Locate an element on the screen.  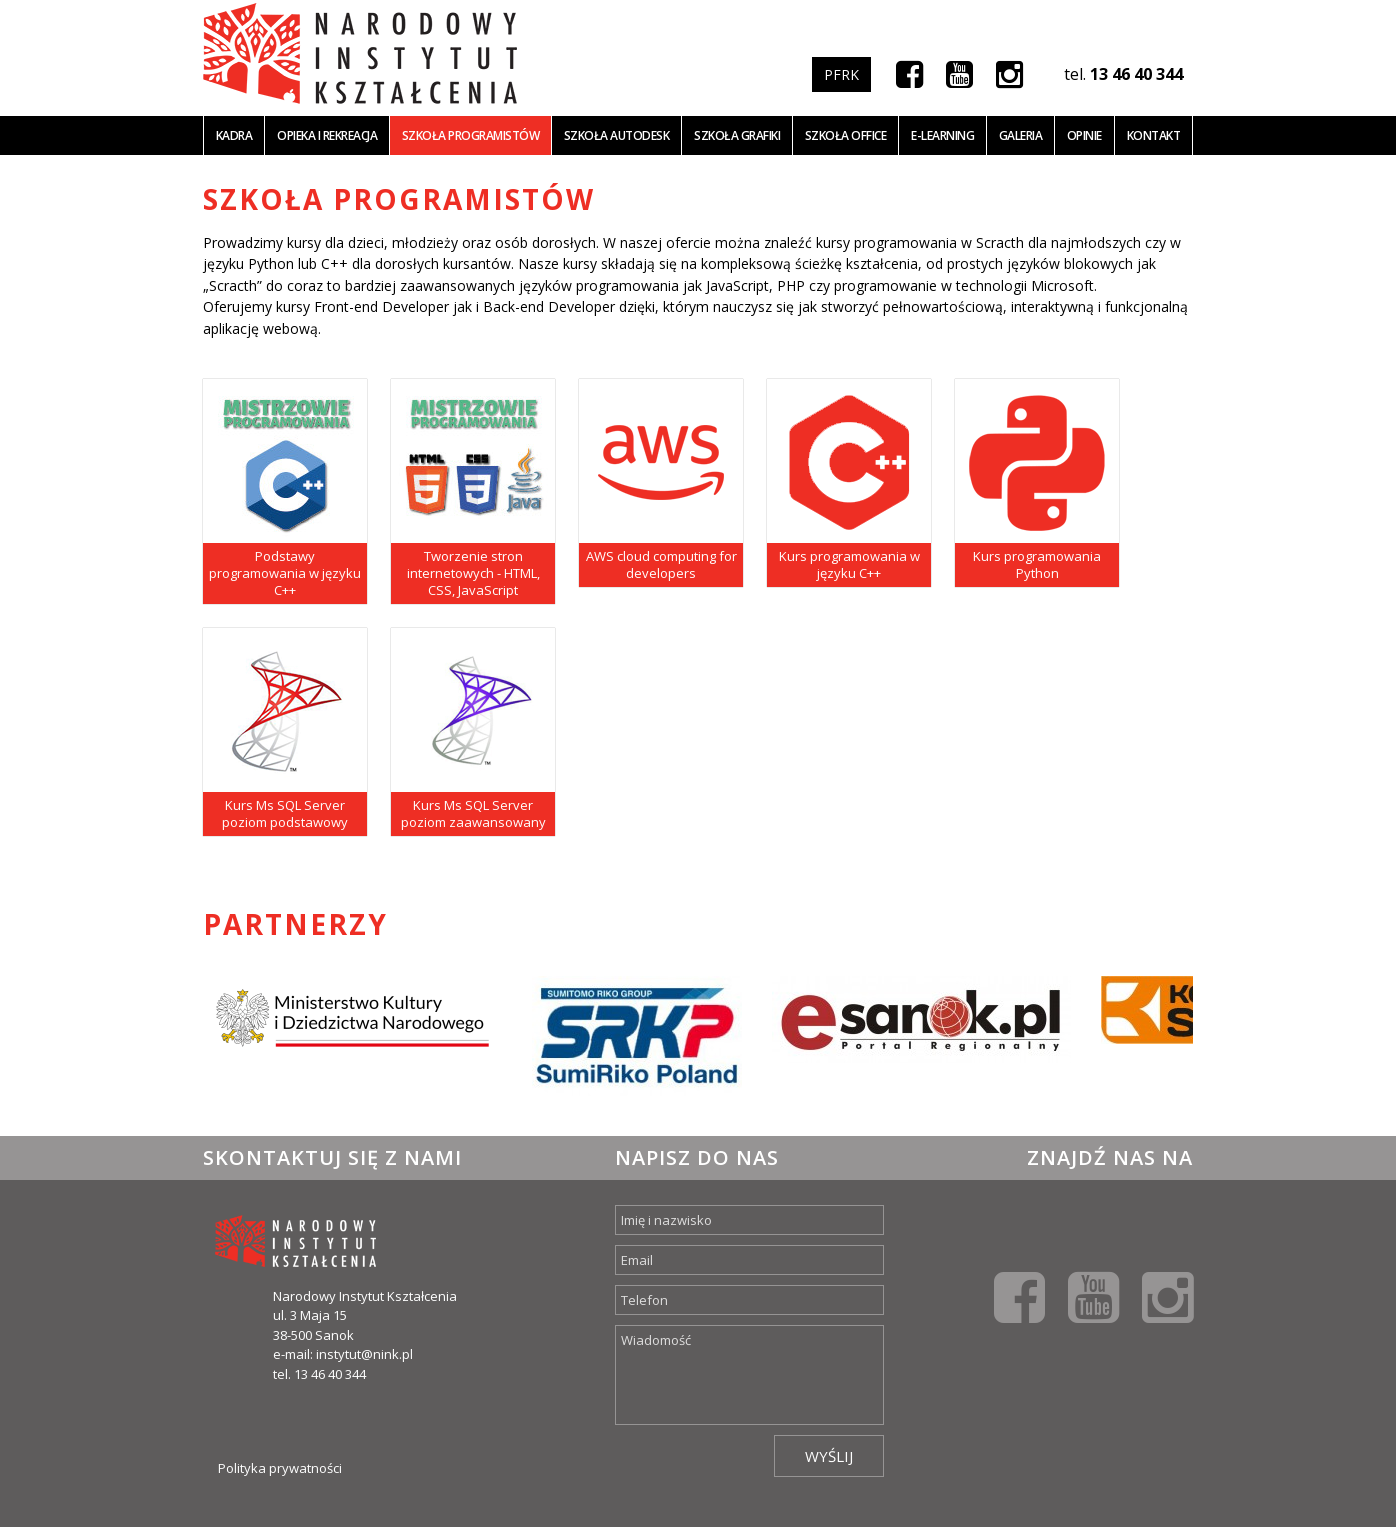
E-learning is located at coordinates (942, 135).